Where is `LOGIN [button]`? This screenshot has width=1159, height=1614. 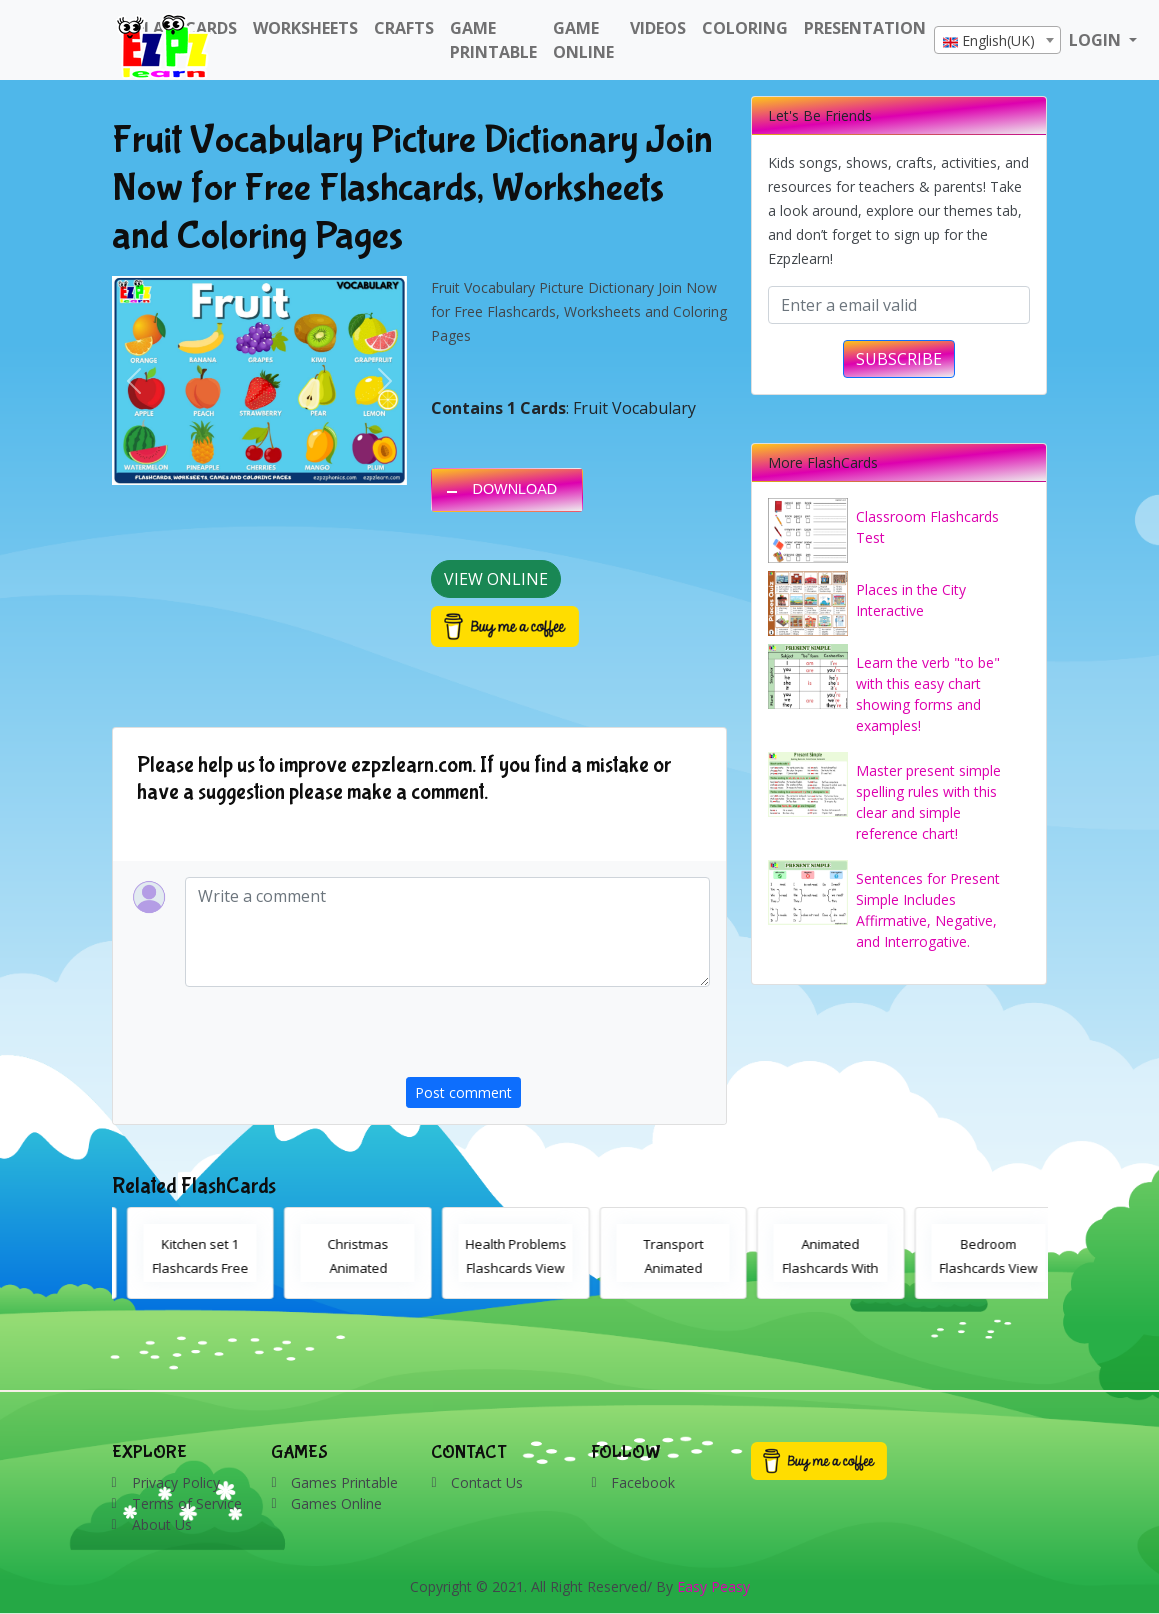
LOGIN [button] is located at coordinates (1097, 40).